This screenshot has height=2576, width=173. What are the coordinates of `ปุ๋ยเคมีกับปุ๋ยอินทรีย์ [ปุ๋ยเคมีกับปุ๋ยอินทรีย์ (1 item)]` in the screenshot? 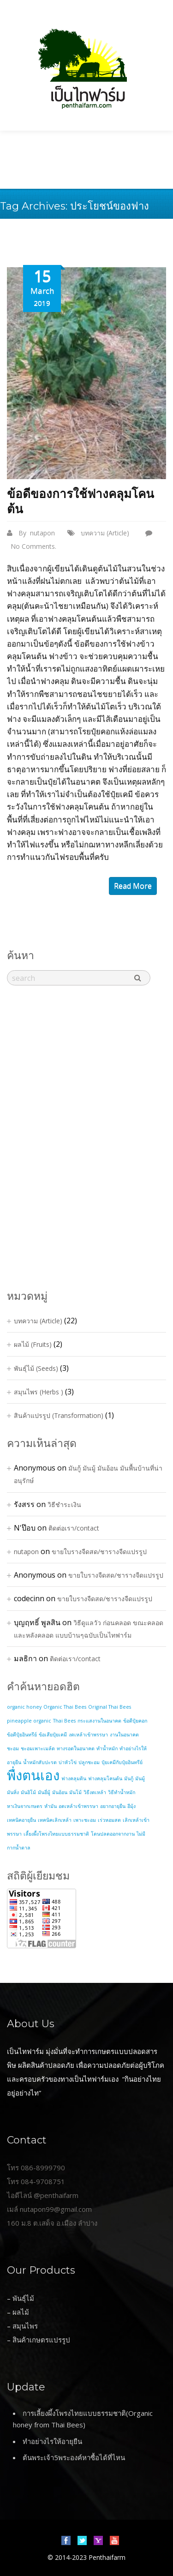 It's located at (122, 1762).